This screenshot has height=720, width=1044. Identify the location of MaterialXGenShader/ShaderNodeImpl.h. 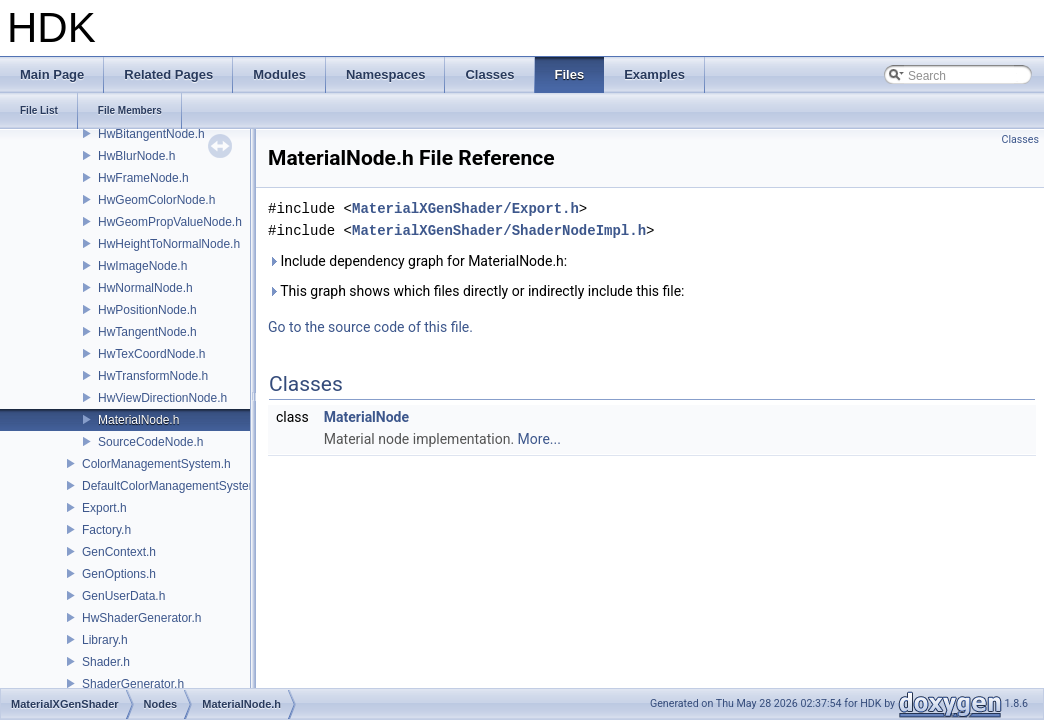
(499, 230).